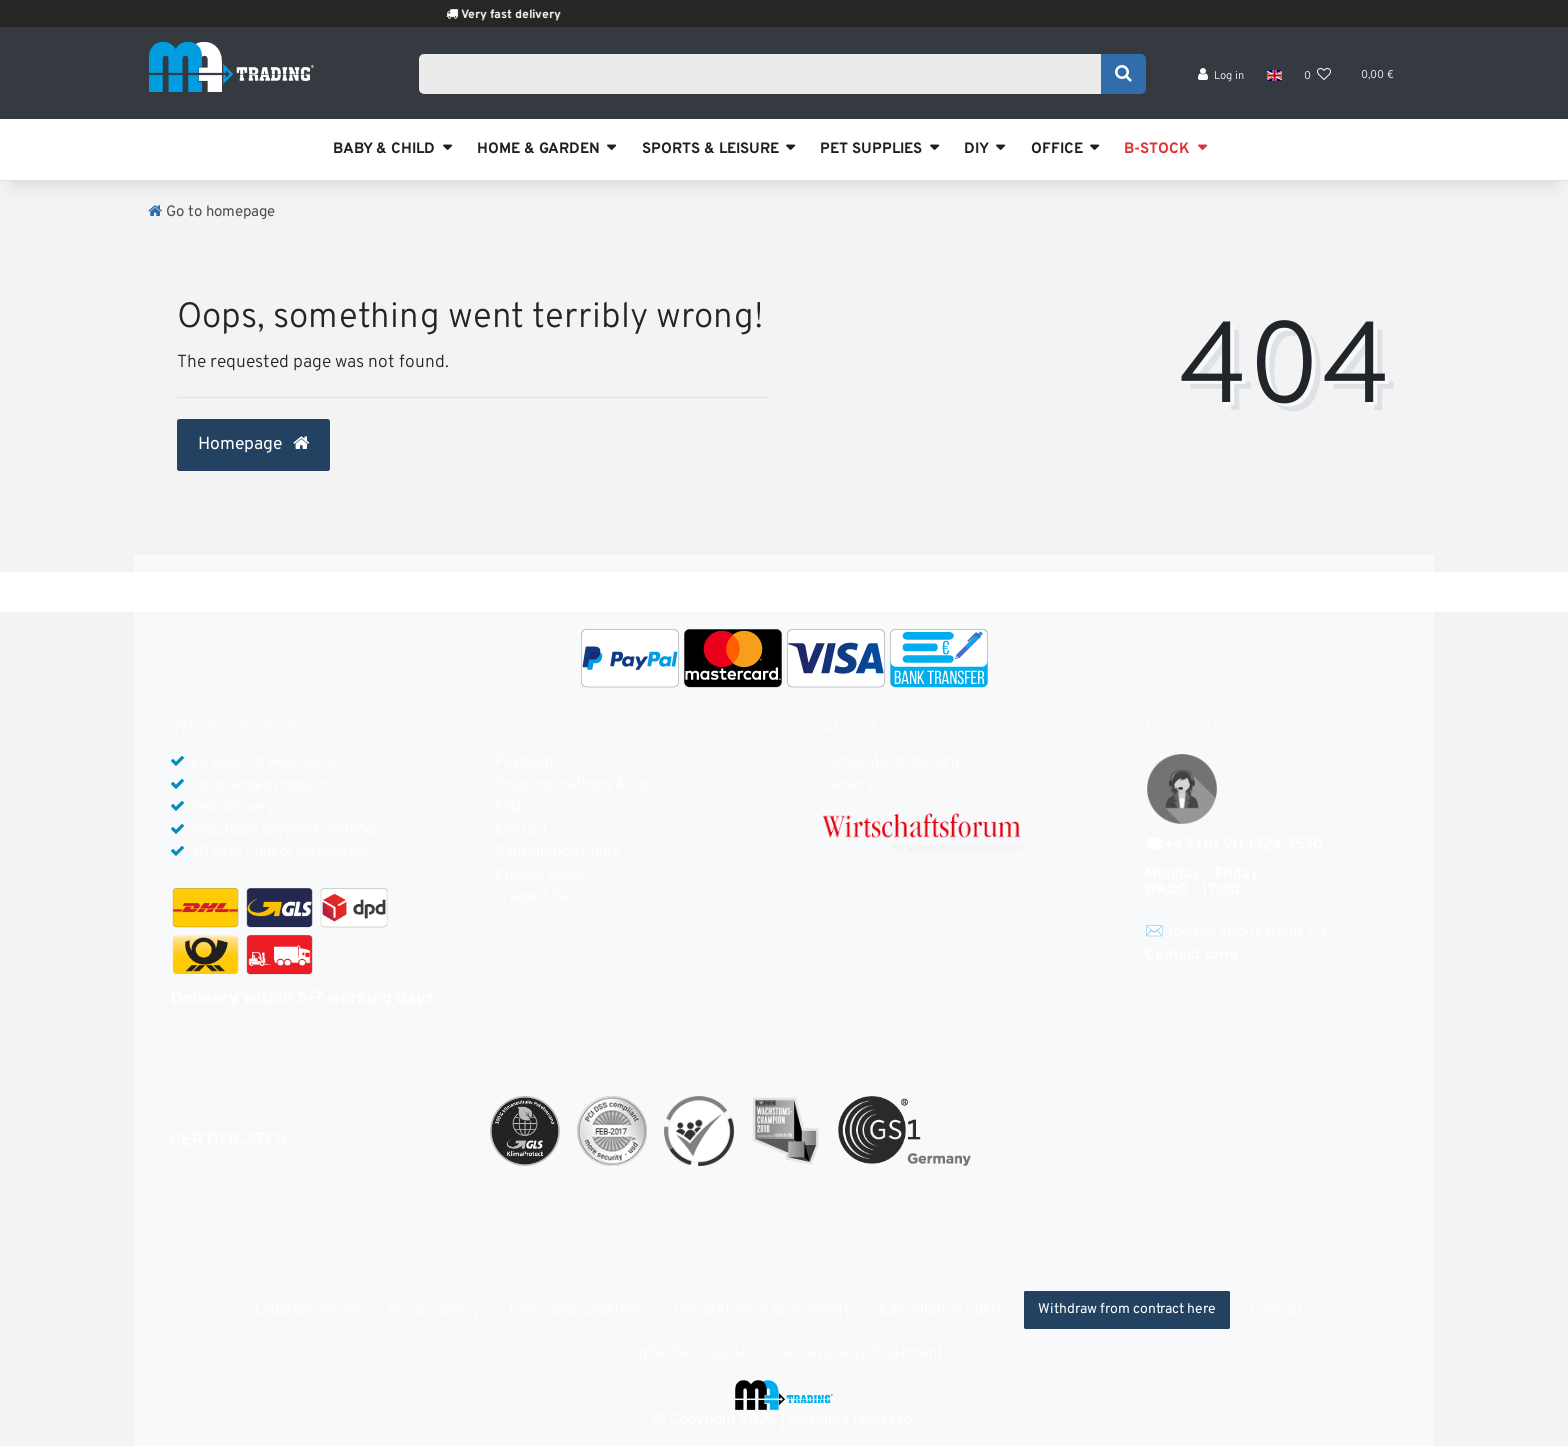 The width and height of the screenshot is (1568, 1446). I want to click on Withdraw from contract here, so click(1127, 1309).